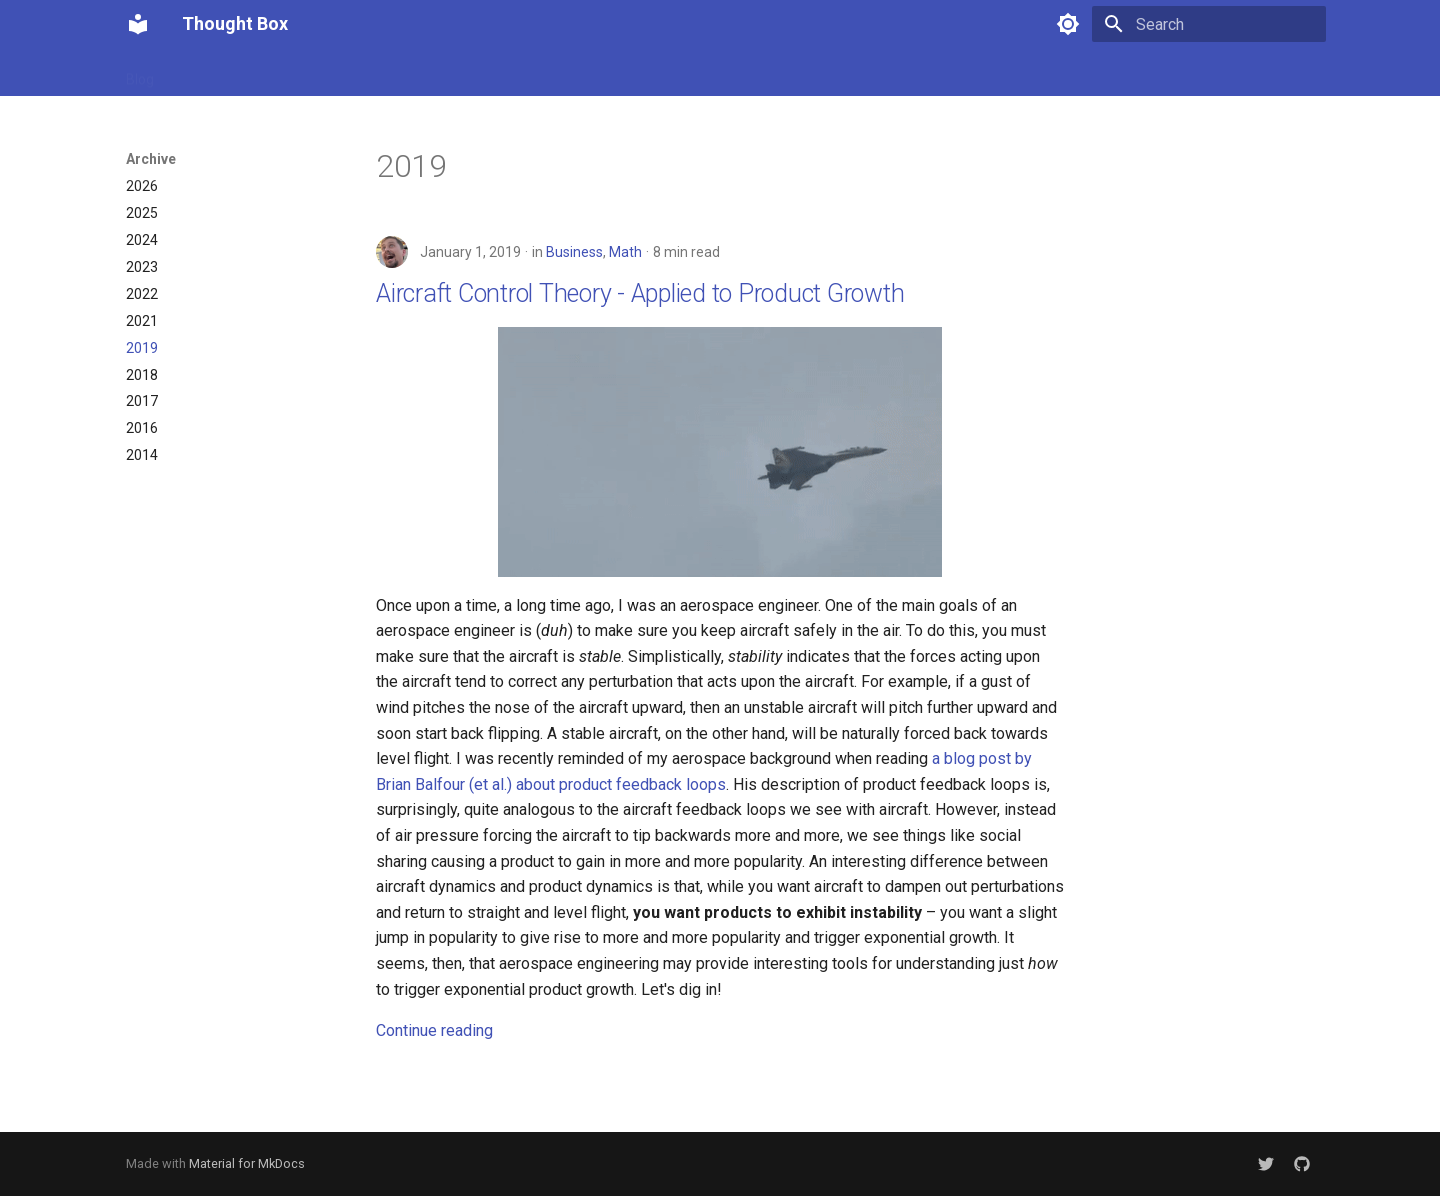 The width and height of the screenshot is (1440, 1196). Describe the element at coordinates (347, 73) in the screenshot. I see `Categories` at that location.